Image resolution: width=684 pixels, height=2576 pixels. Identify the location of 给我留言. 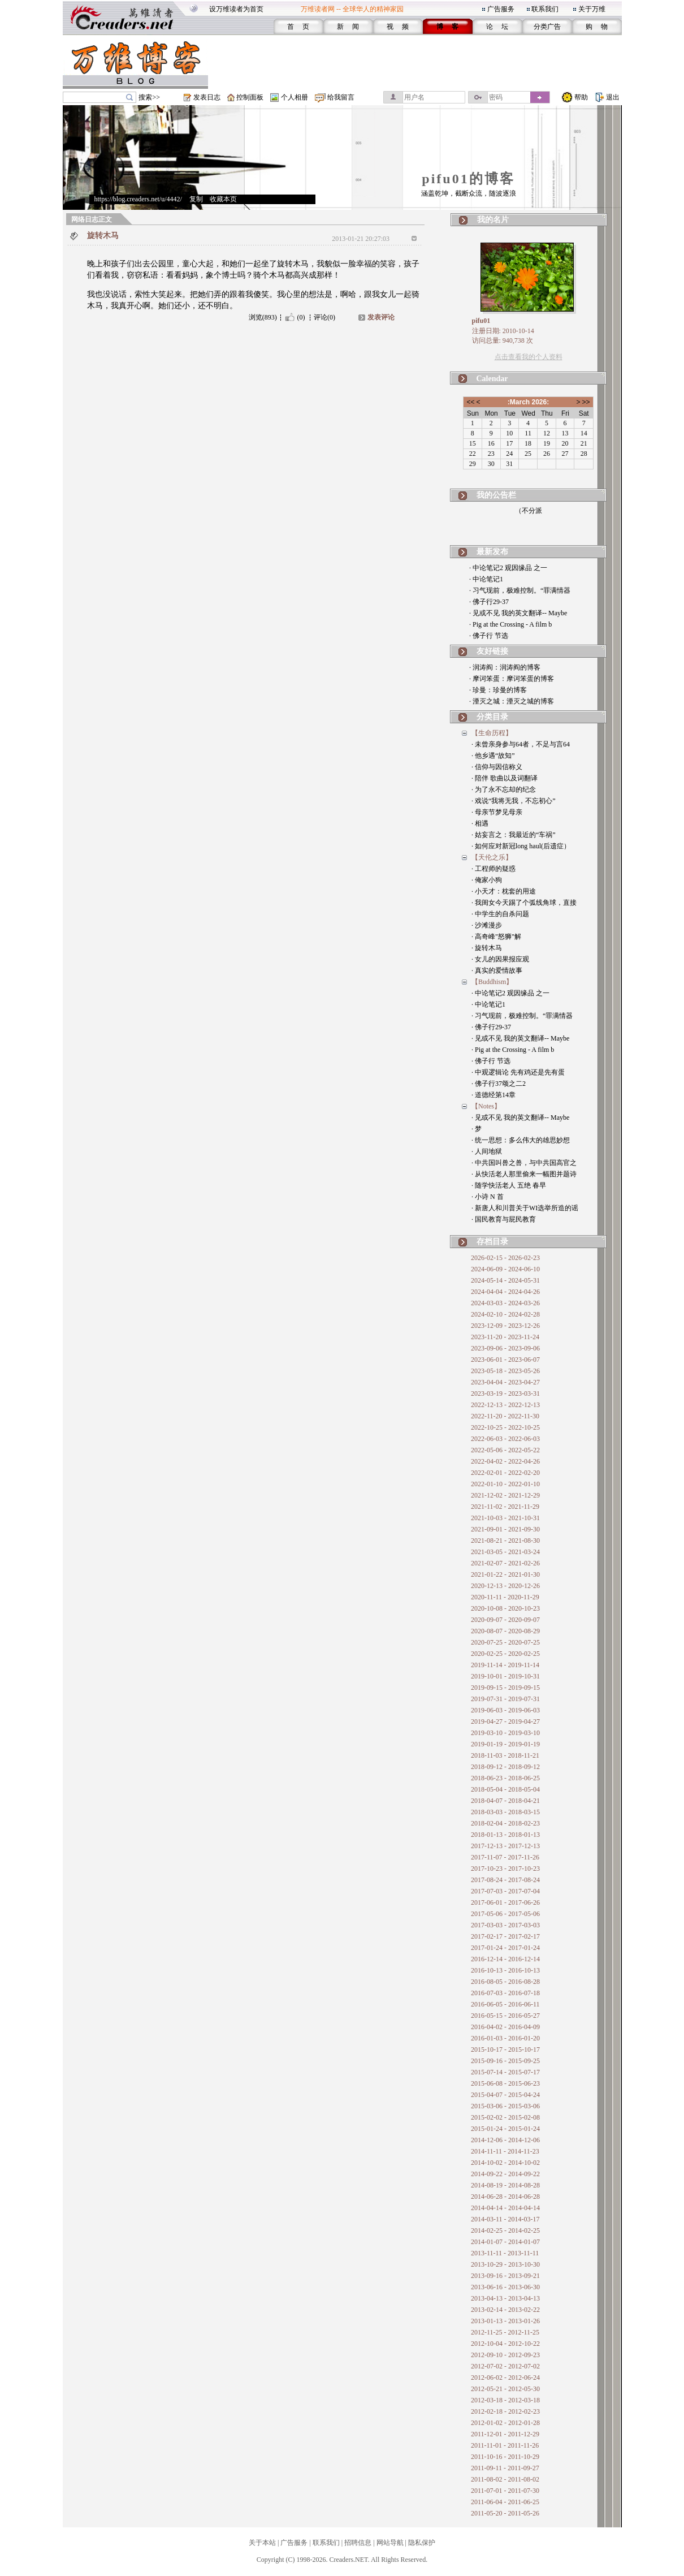
(340, 97).